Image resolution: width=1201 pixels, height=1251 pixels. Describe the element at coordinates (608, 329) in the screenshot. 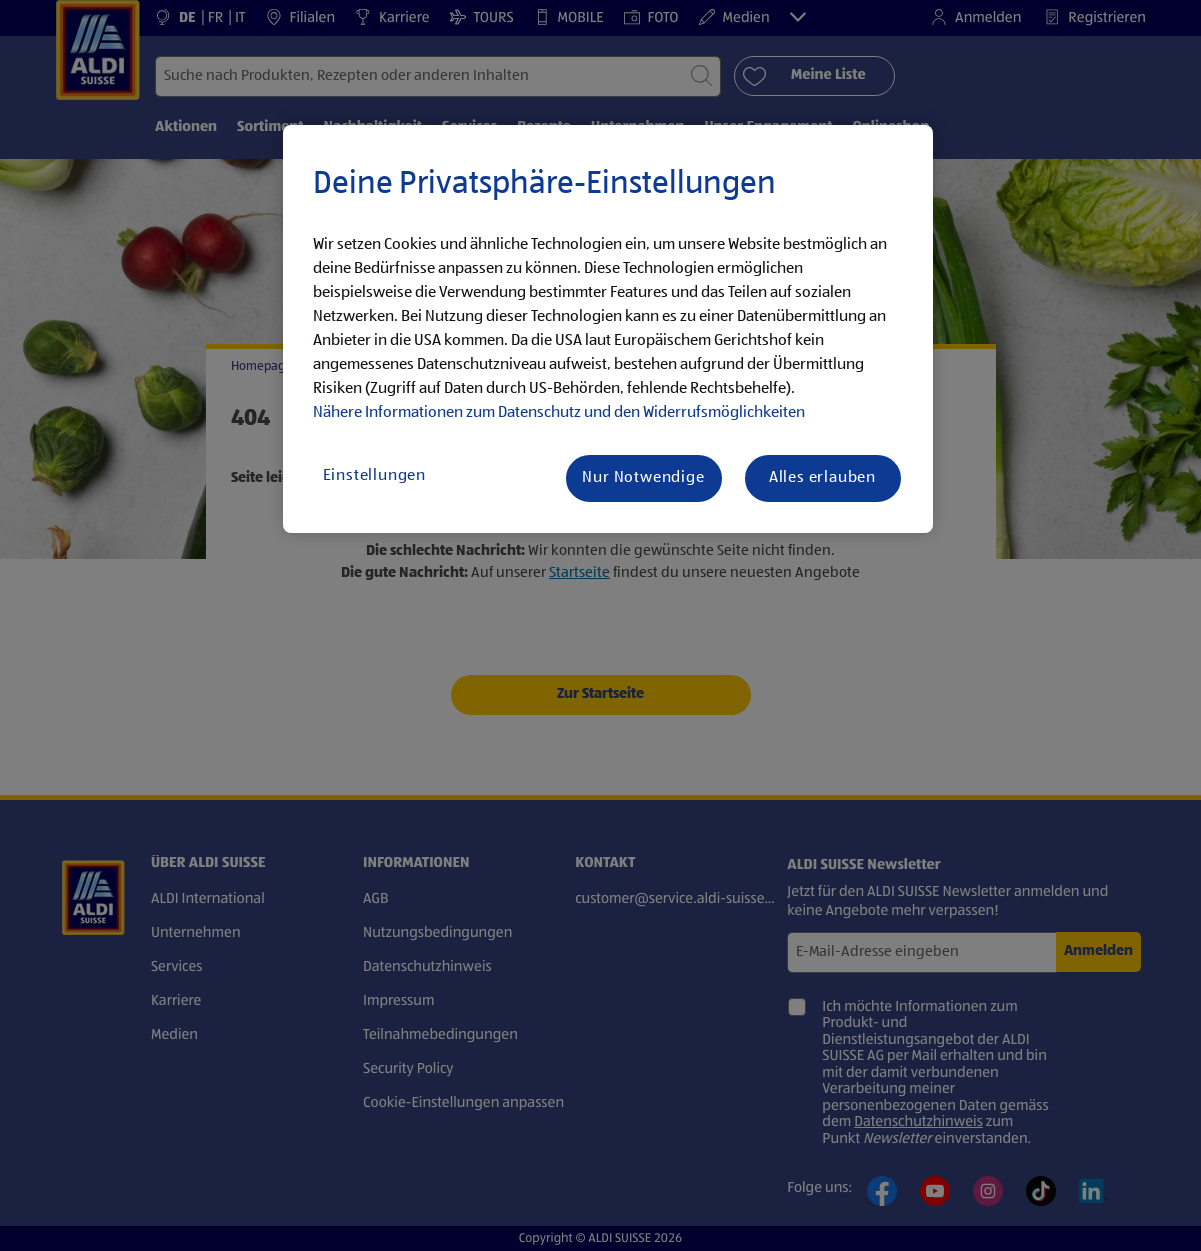

I see `[region]` at that location.